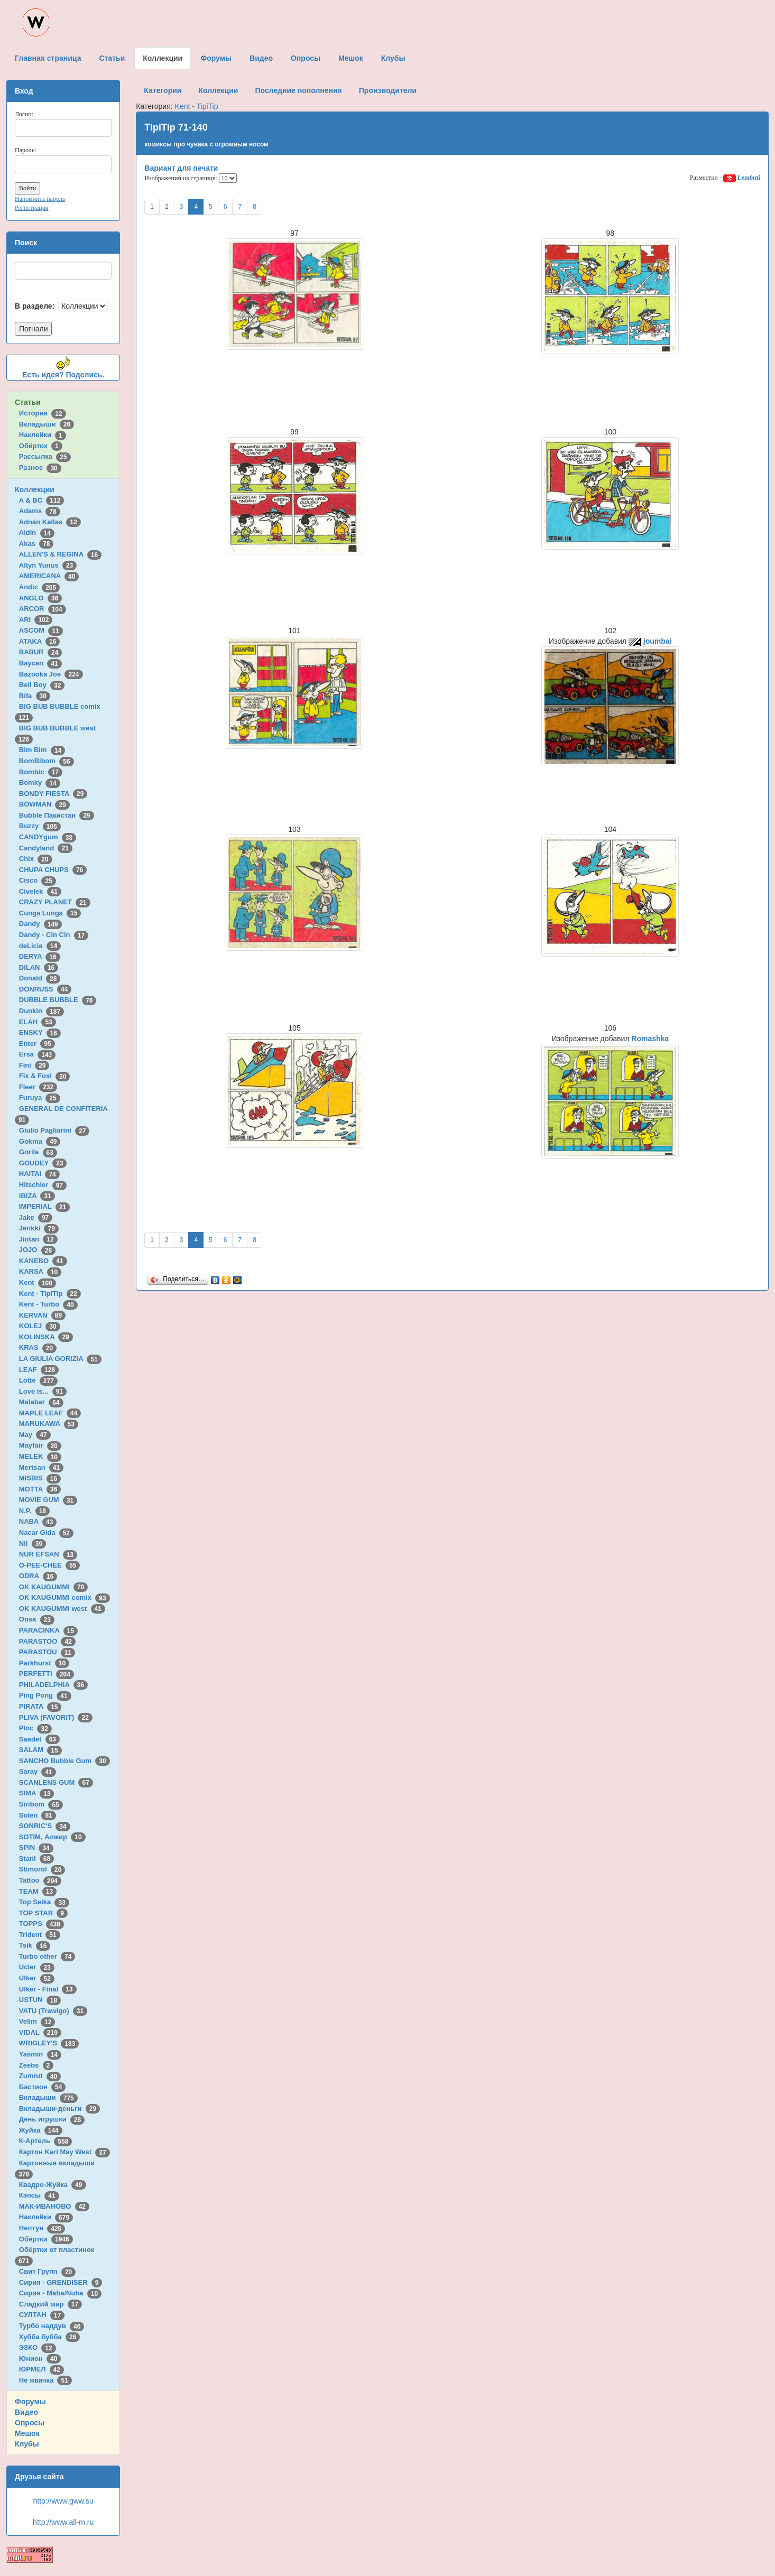  What do you see at coordinates (53, 1685) in the screenshot?
I see `PHILADELPHIA` at bounding box center [53, 1685].